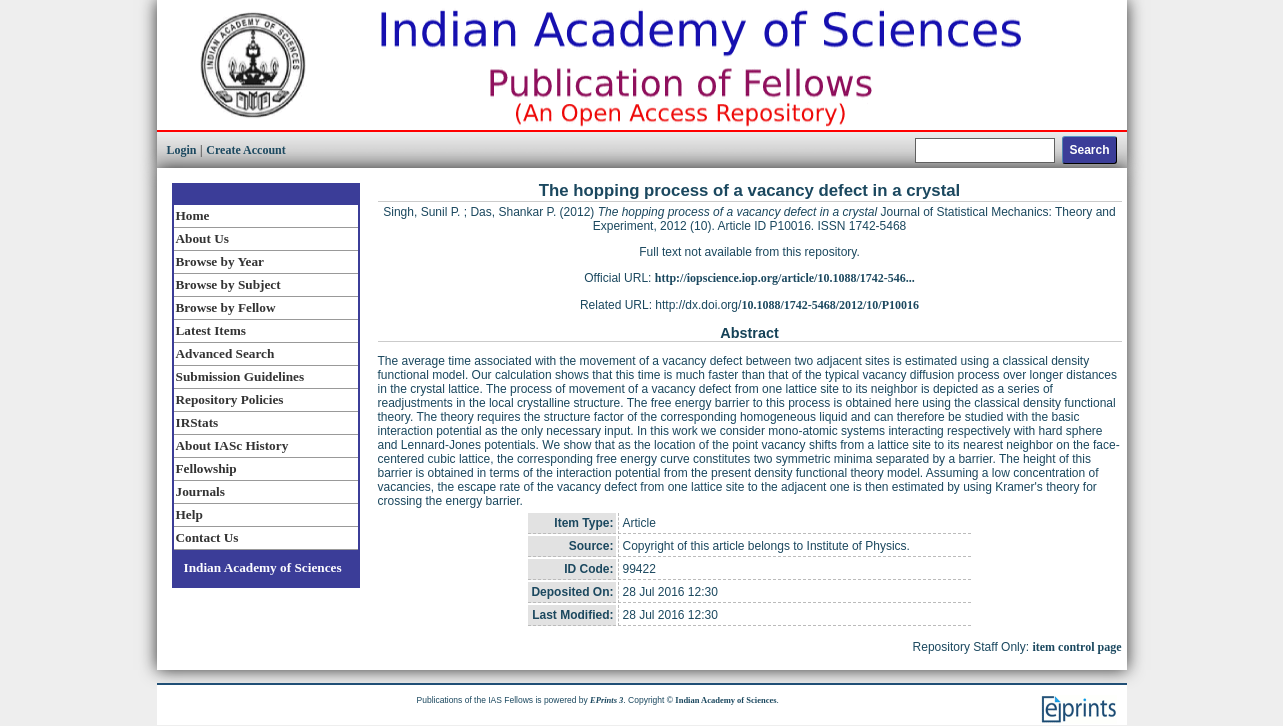 This screenshot has height=726, width=1283. What do you see at coordinates (211, 330) in the screenshot?
I see `Latest Items` at bounding box center [211, 330].